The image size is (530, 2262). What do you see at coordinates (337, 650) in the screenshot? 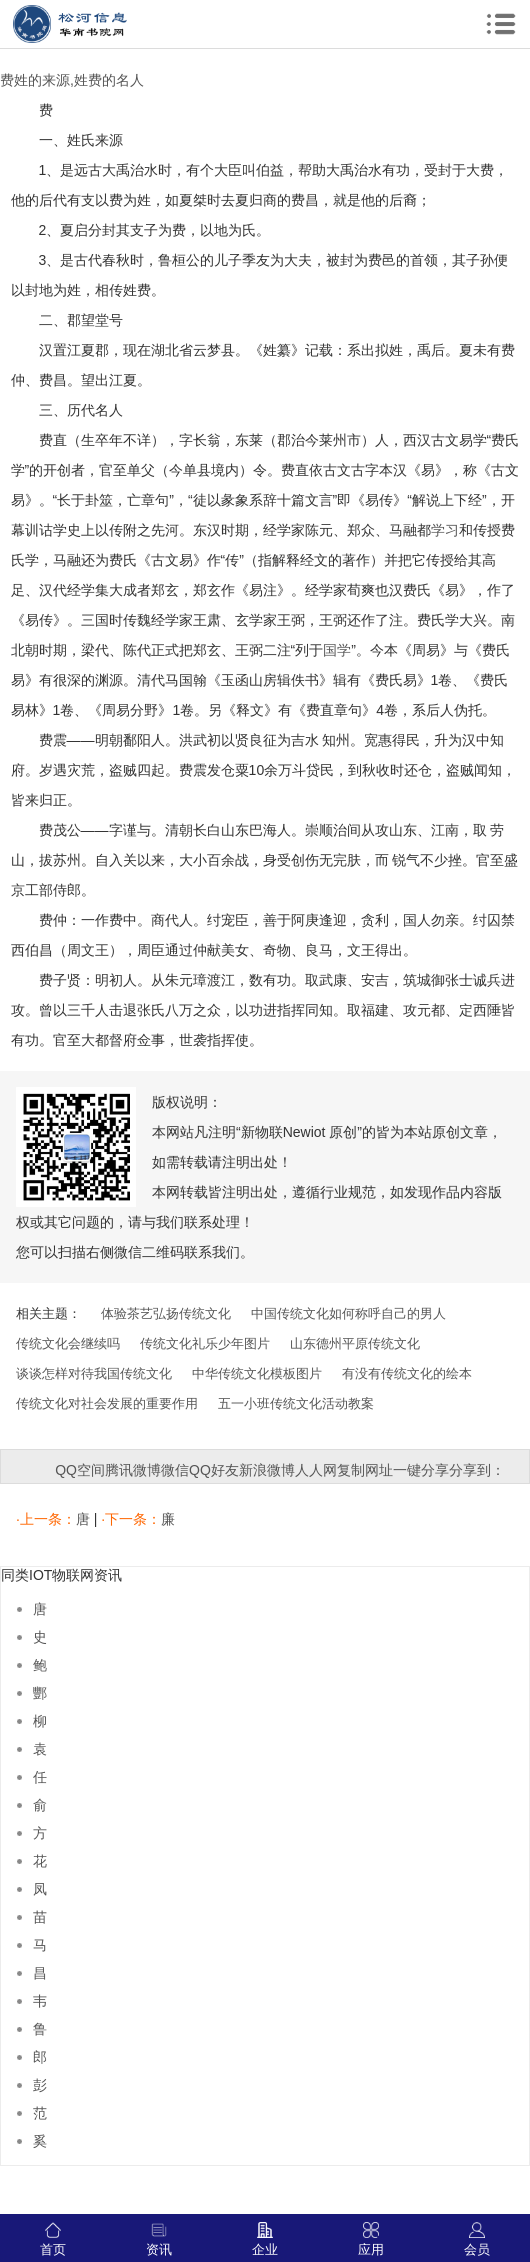
I see `国学` at bounding box center [337, 650].